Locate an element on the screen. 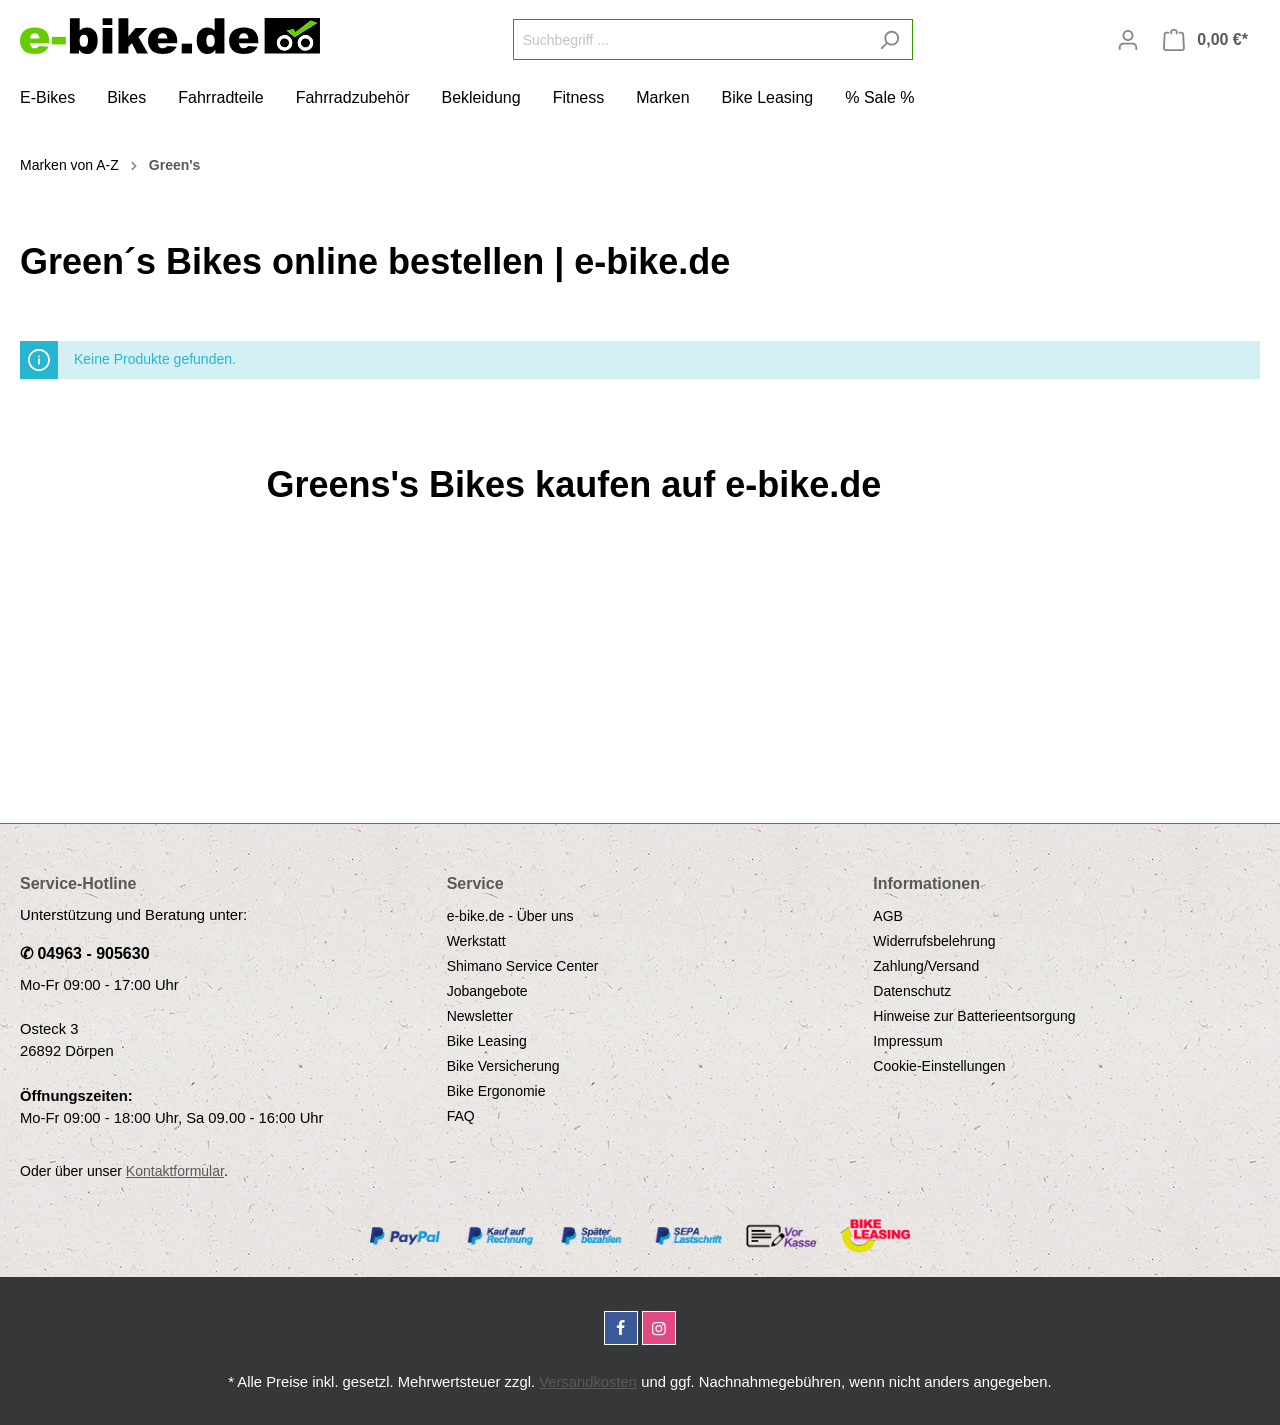 The image size is (1280, 1425). Shimano Service Center is located at coordinates (523, 966).